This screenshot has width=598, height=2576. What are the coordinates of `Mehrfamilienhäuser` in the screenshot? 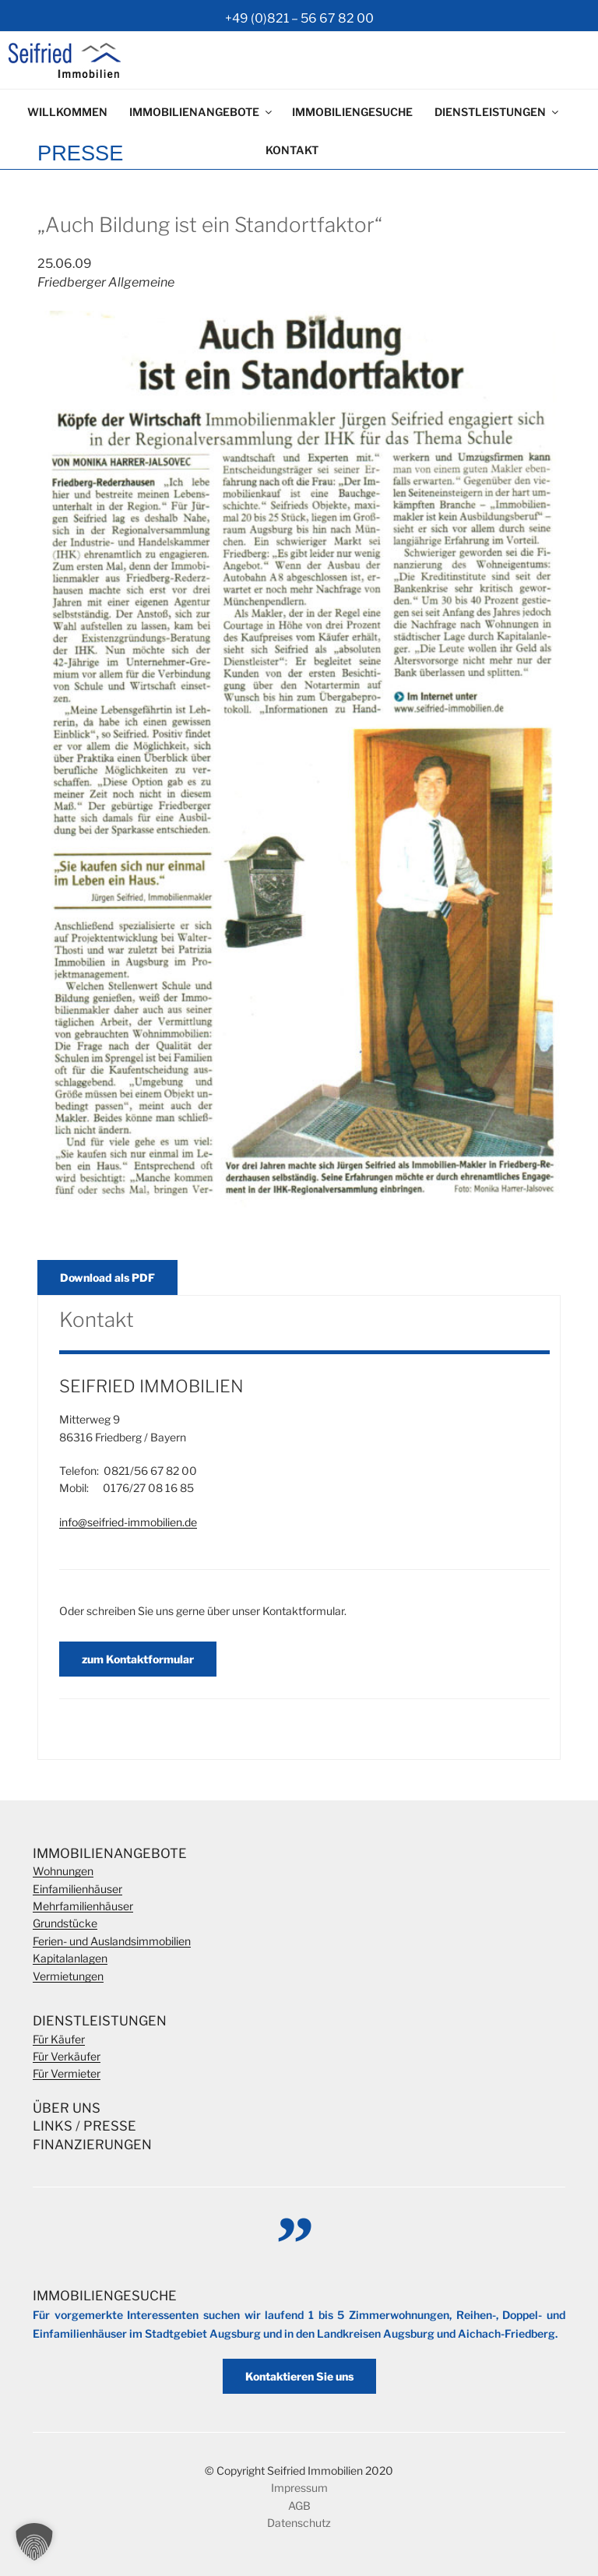 It's located at (83, 1906).